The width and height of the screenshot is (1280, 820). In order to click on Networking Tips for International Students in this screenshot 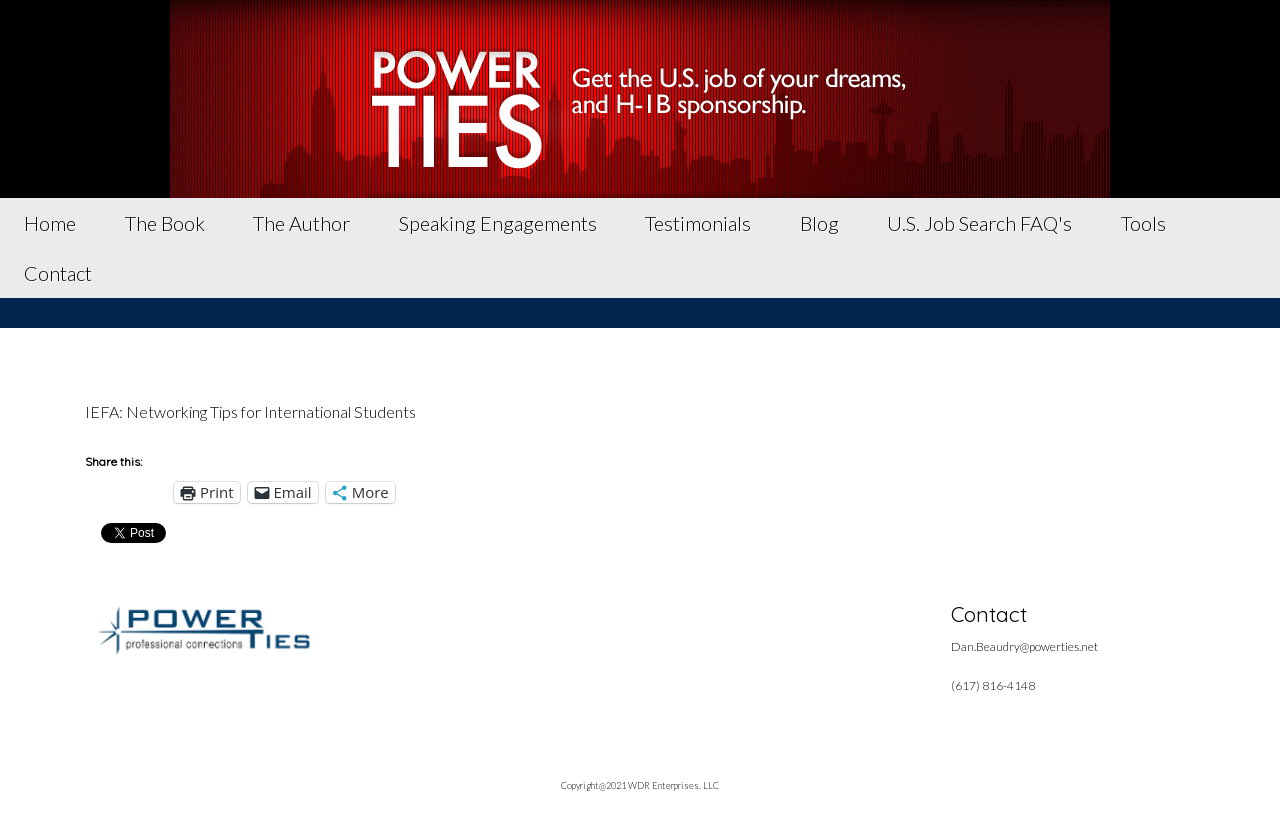, I will do `click(271, 411)`.